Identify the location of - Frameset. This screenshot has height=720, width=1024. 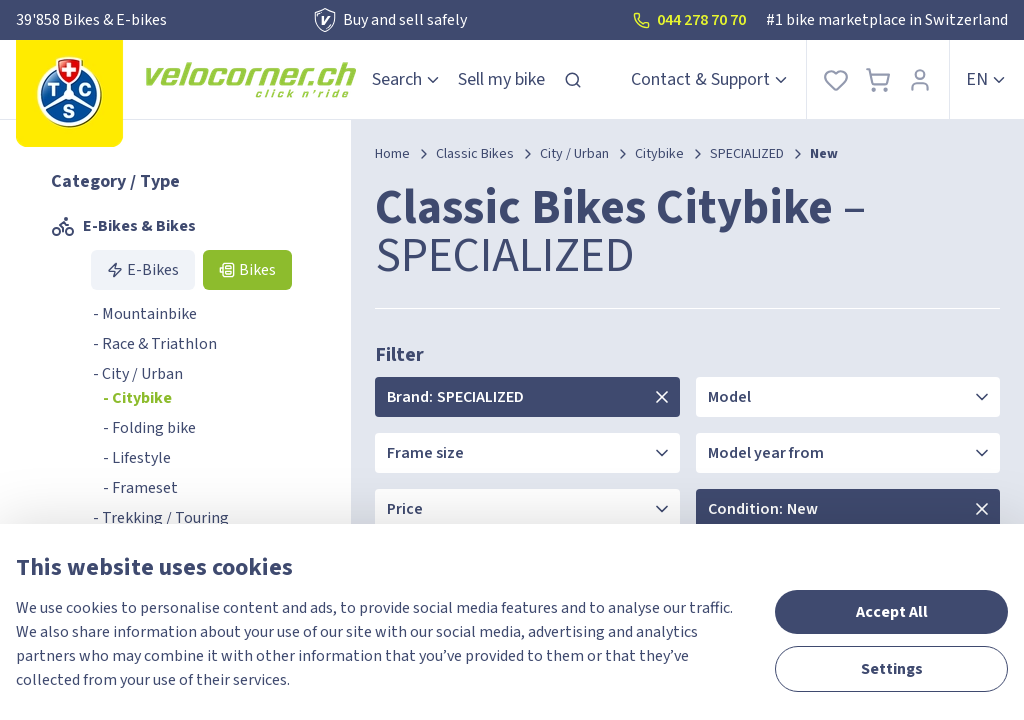
(140, 488).